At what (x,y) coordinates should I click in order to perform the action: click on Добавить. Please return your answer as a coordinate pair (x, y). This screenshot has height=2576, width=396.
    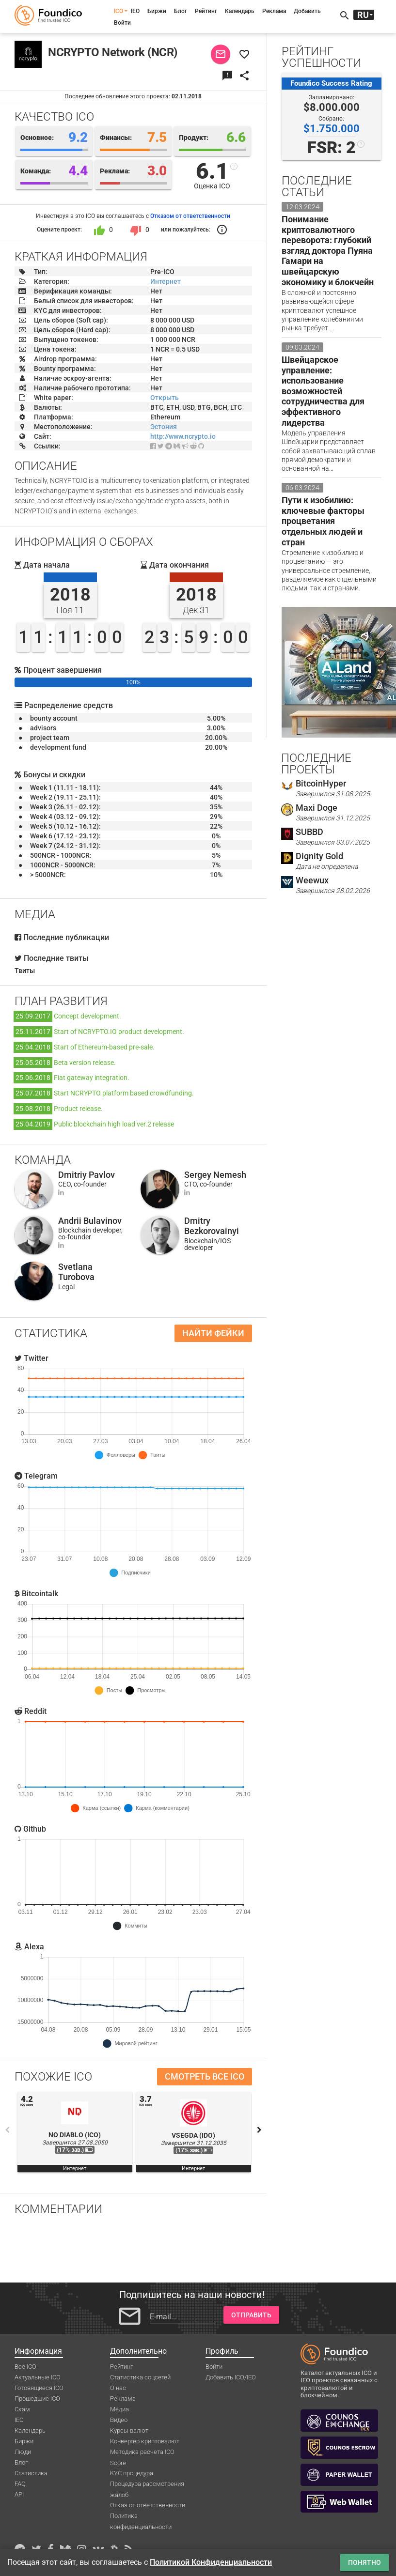
    Looking at the image, I should click on (307, 11).